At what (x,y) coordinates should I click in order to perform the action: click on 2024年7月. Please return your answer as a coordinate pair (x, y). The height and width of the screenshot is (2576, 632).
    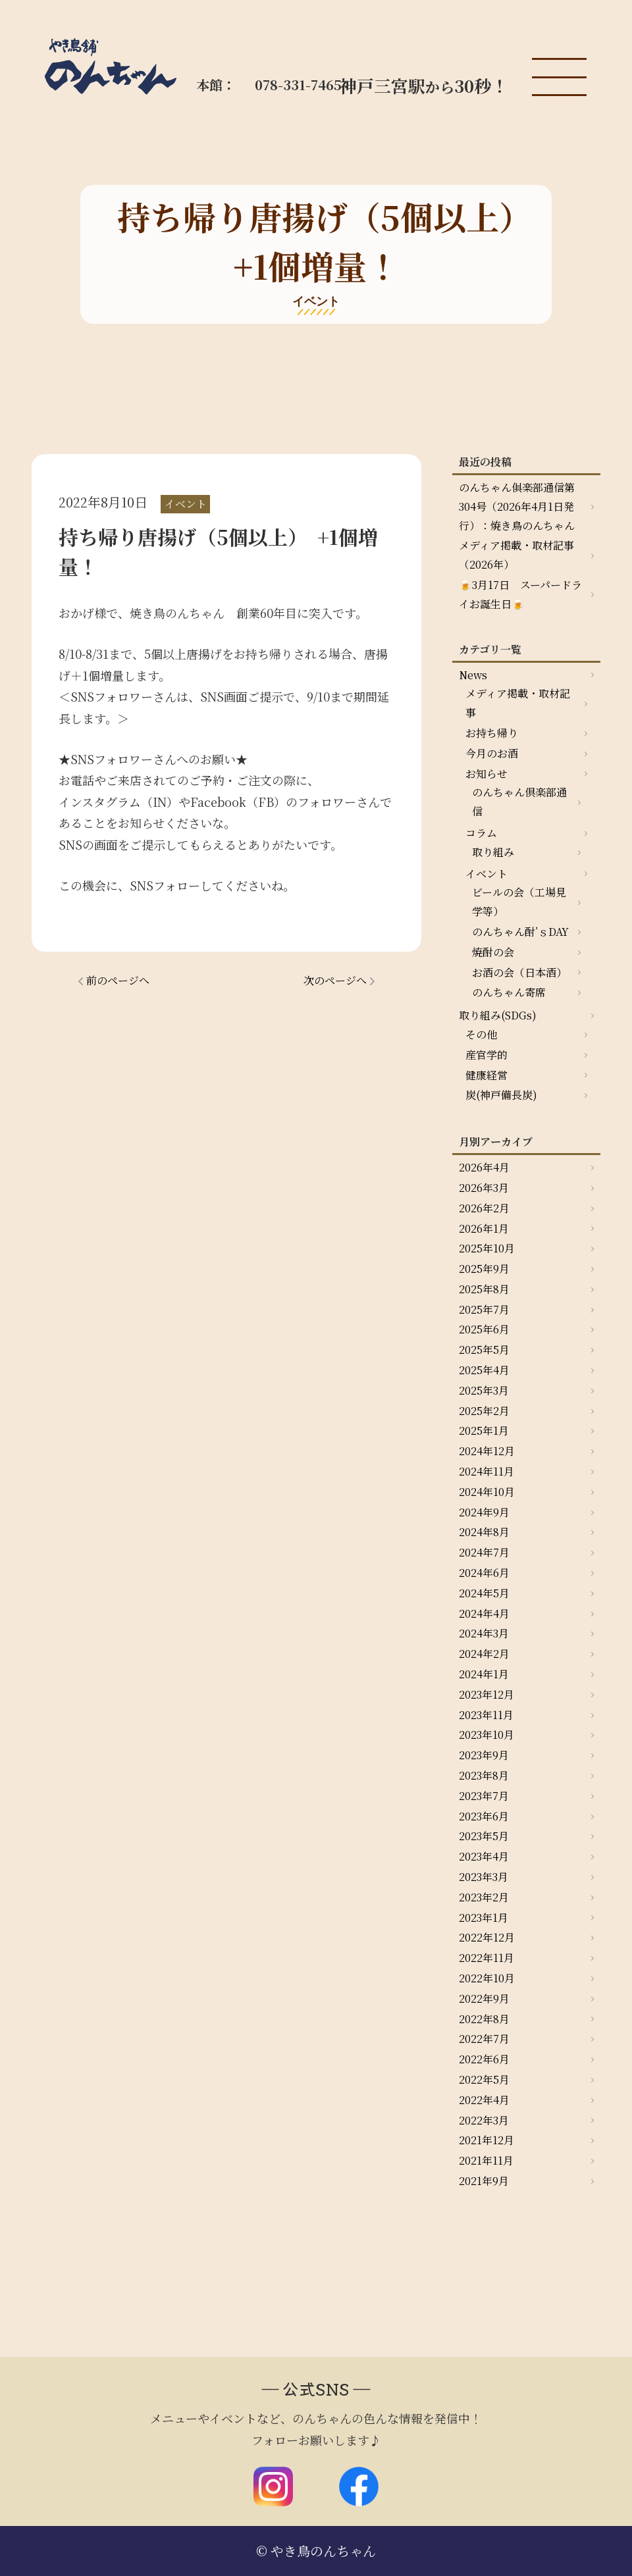
    Looking at the image, I should click on (484, 1552).